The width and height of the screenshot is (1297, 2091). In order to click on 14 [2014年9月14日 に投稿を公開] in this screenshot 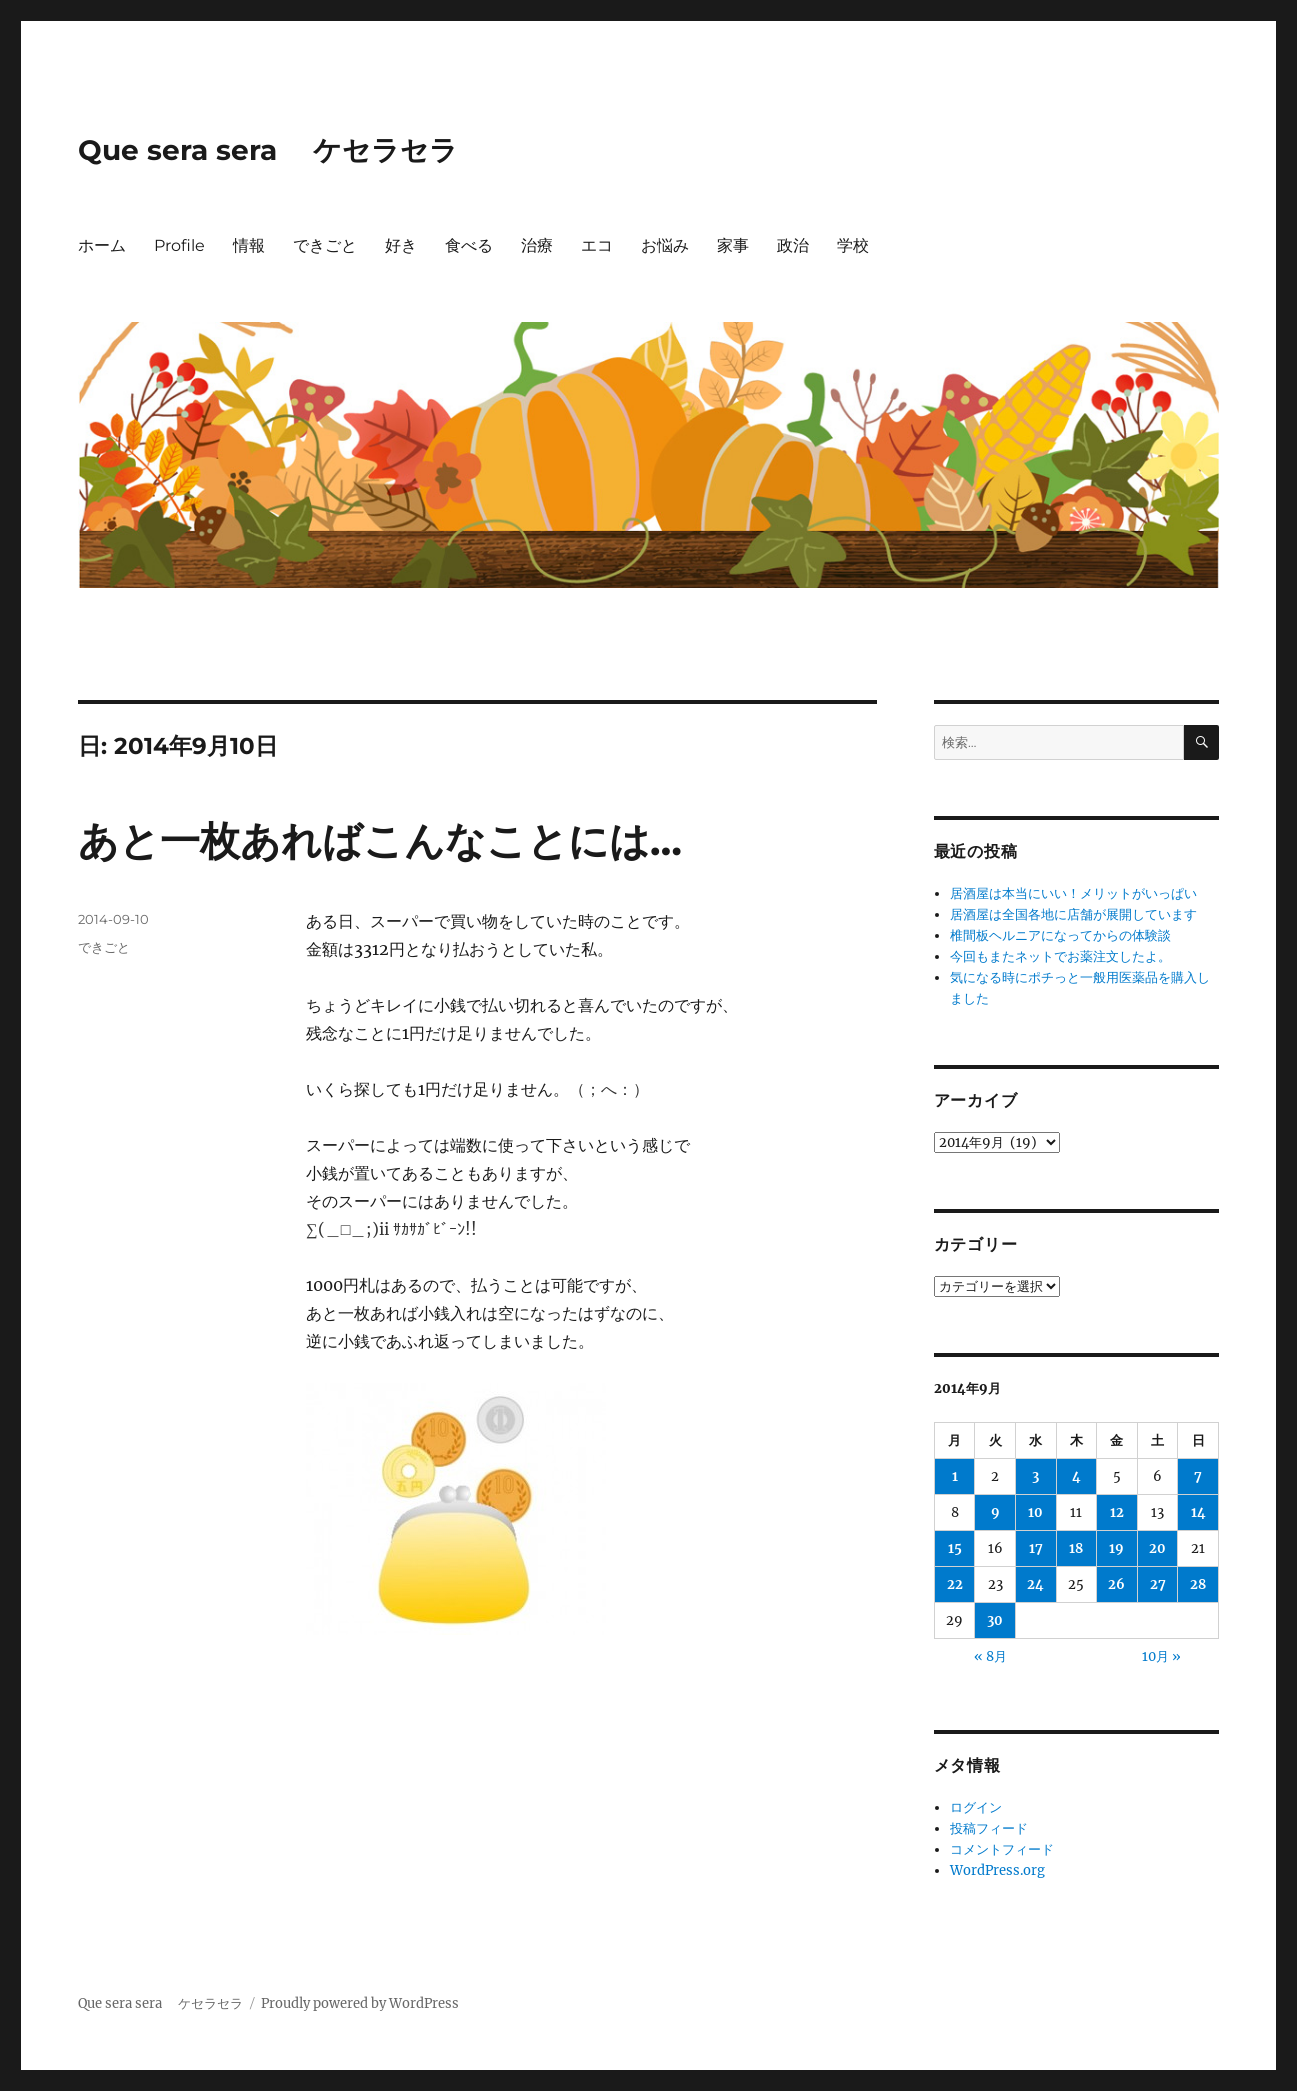, I will do `click(1198, 1512)`.